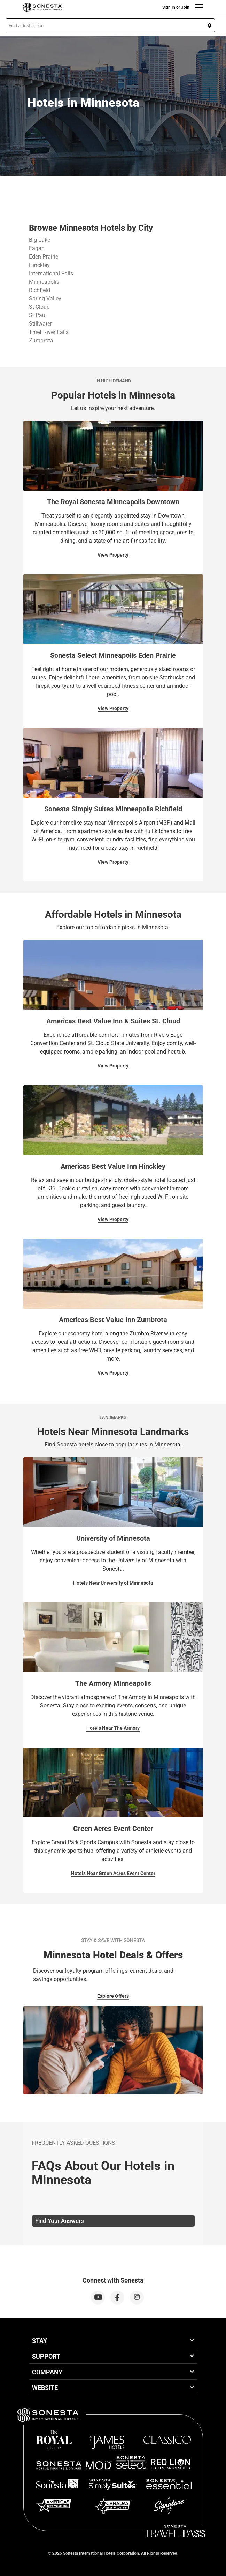 This screenshot has width=226, height=2576. I want to click on Minneapolis, so click(44, 281).